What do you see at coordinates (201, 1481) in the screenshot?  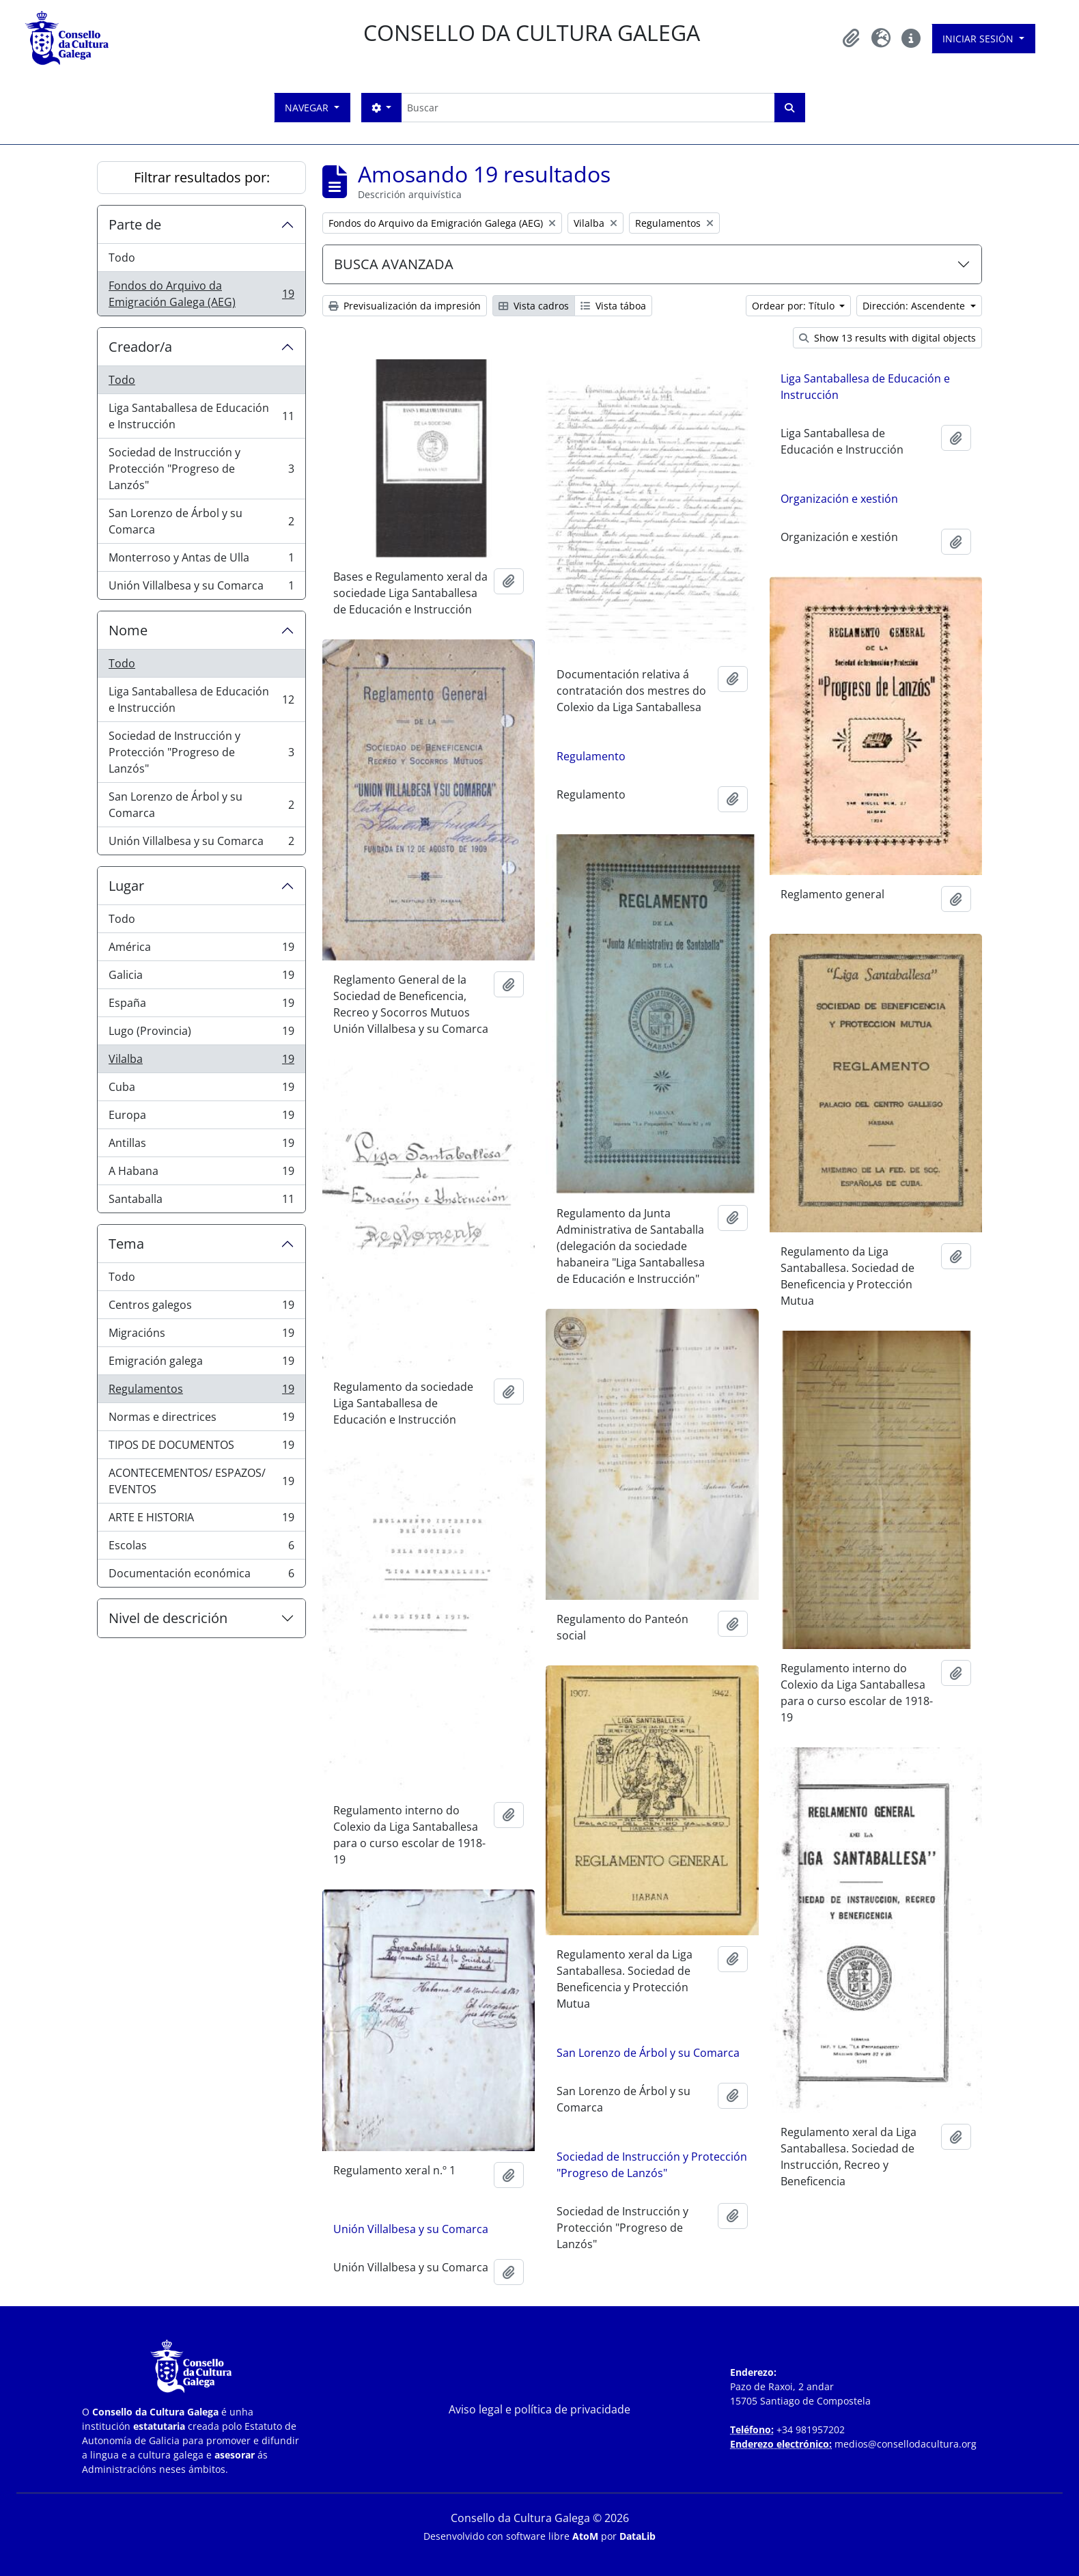 I see `ACONTECEMENTOS/ ESPAZOS/ EVENTOS` at bounding box center [201, 1481].